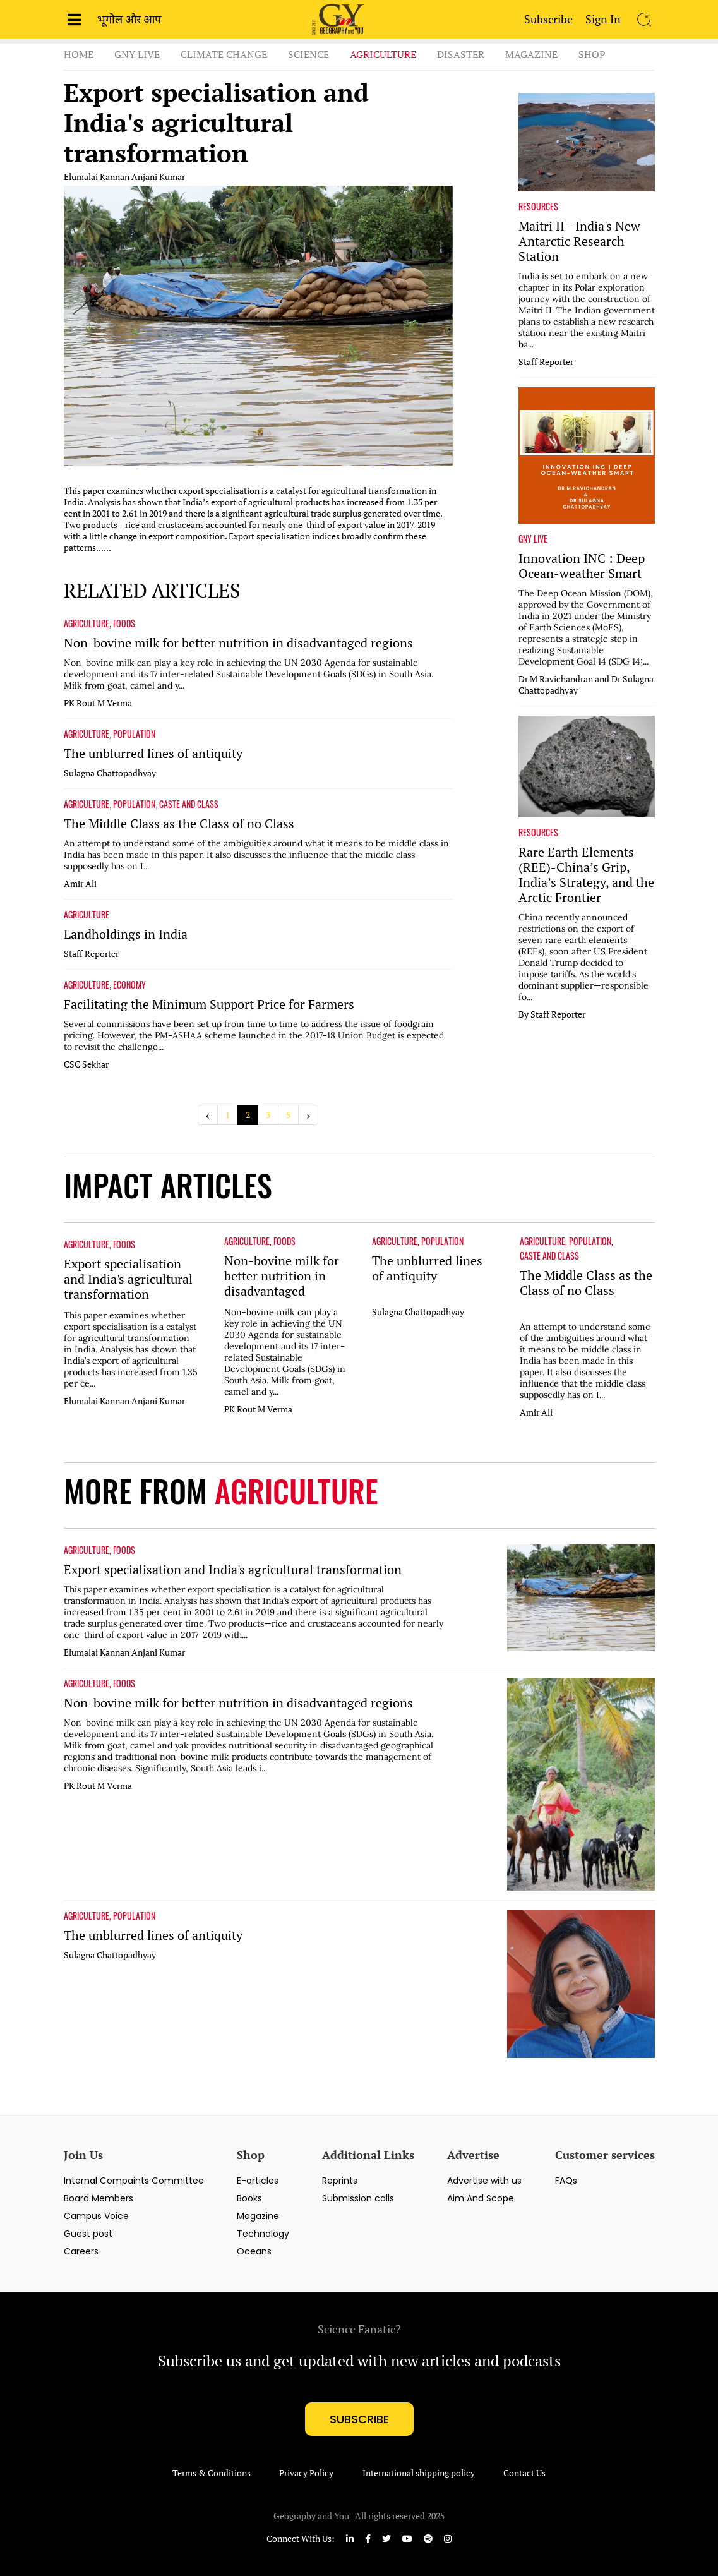 Image resolution: width=718 pixels, height=2576 pixels. Describe the element at coordinates (358, 2198) in the screenshot. I see `Submission calls` at that location.